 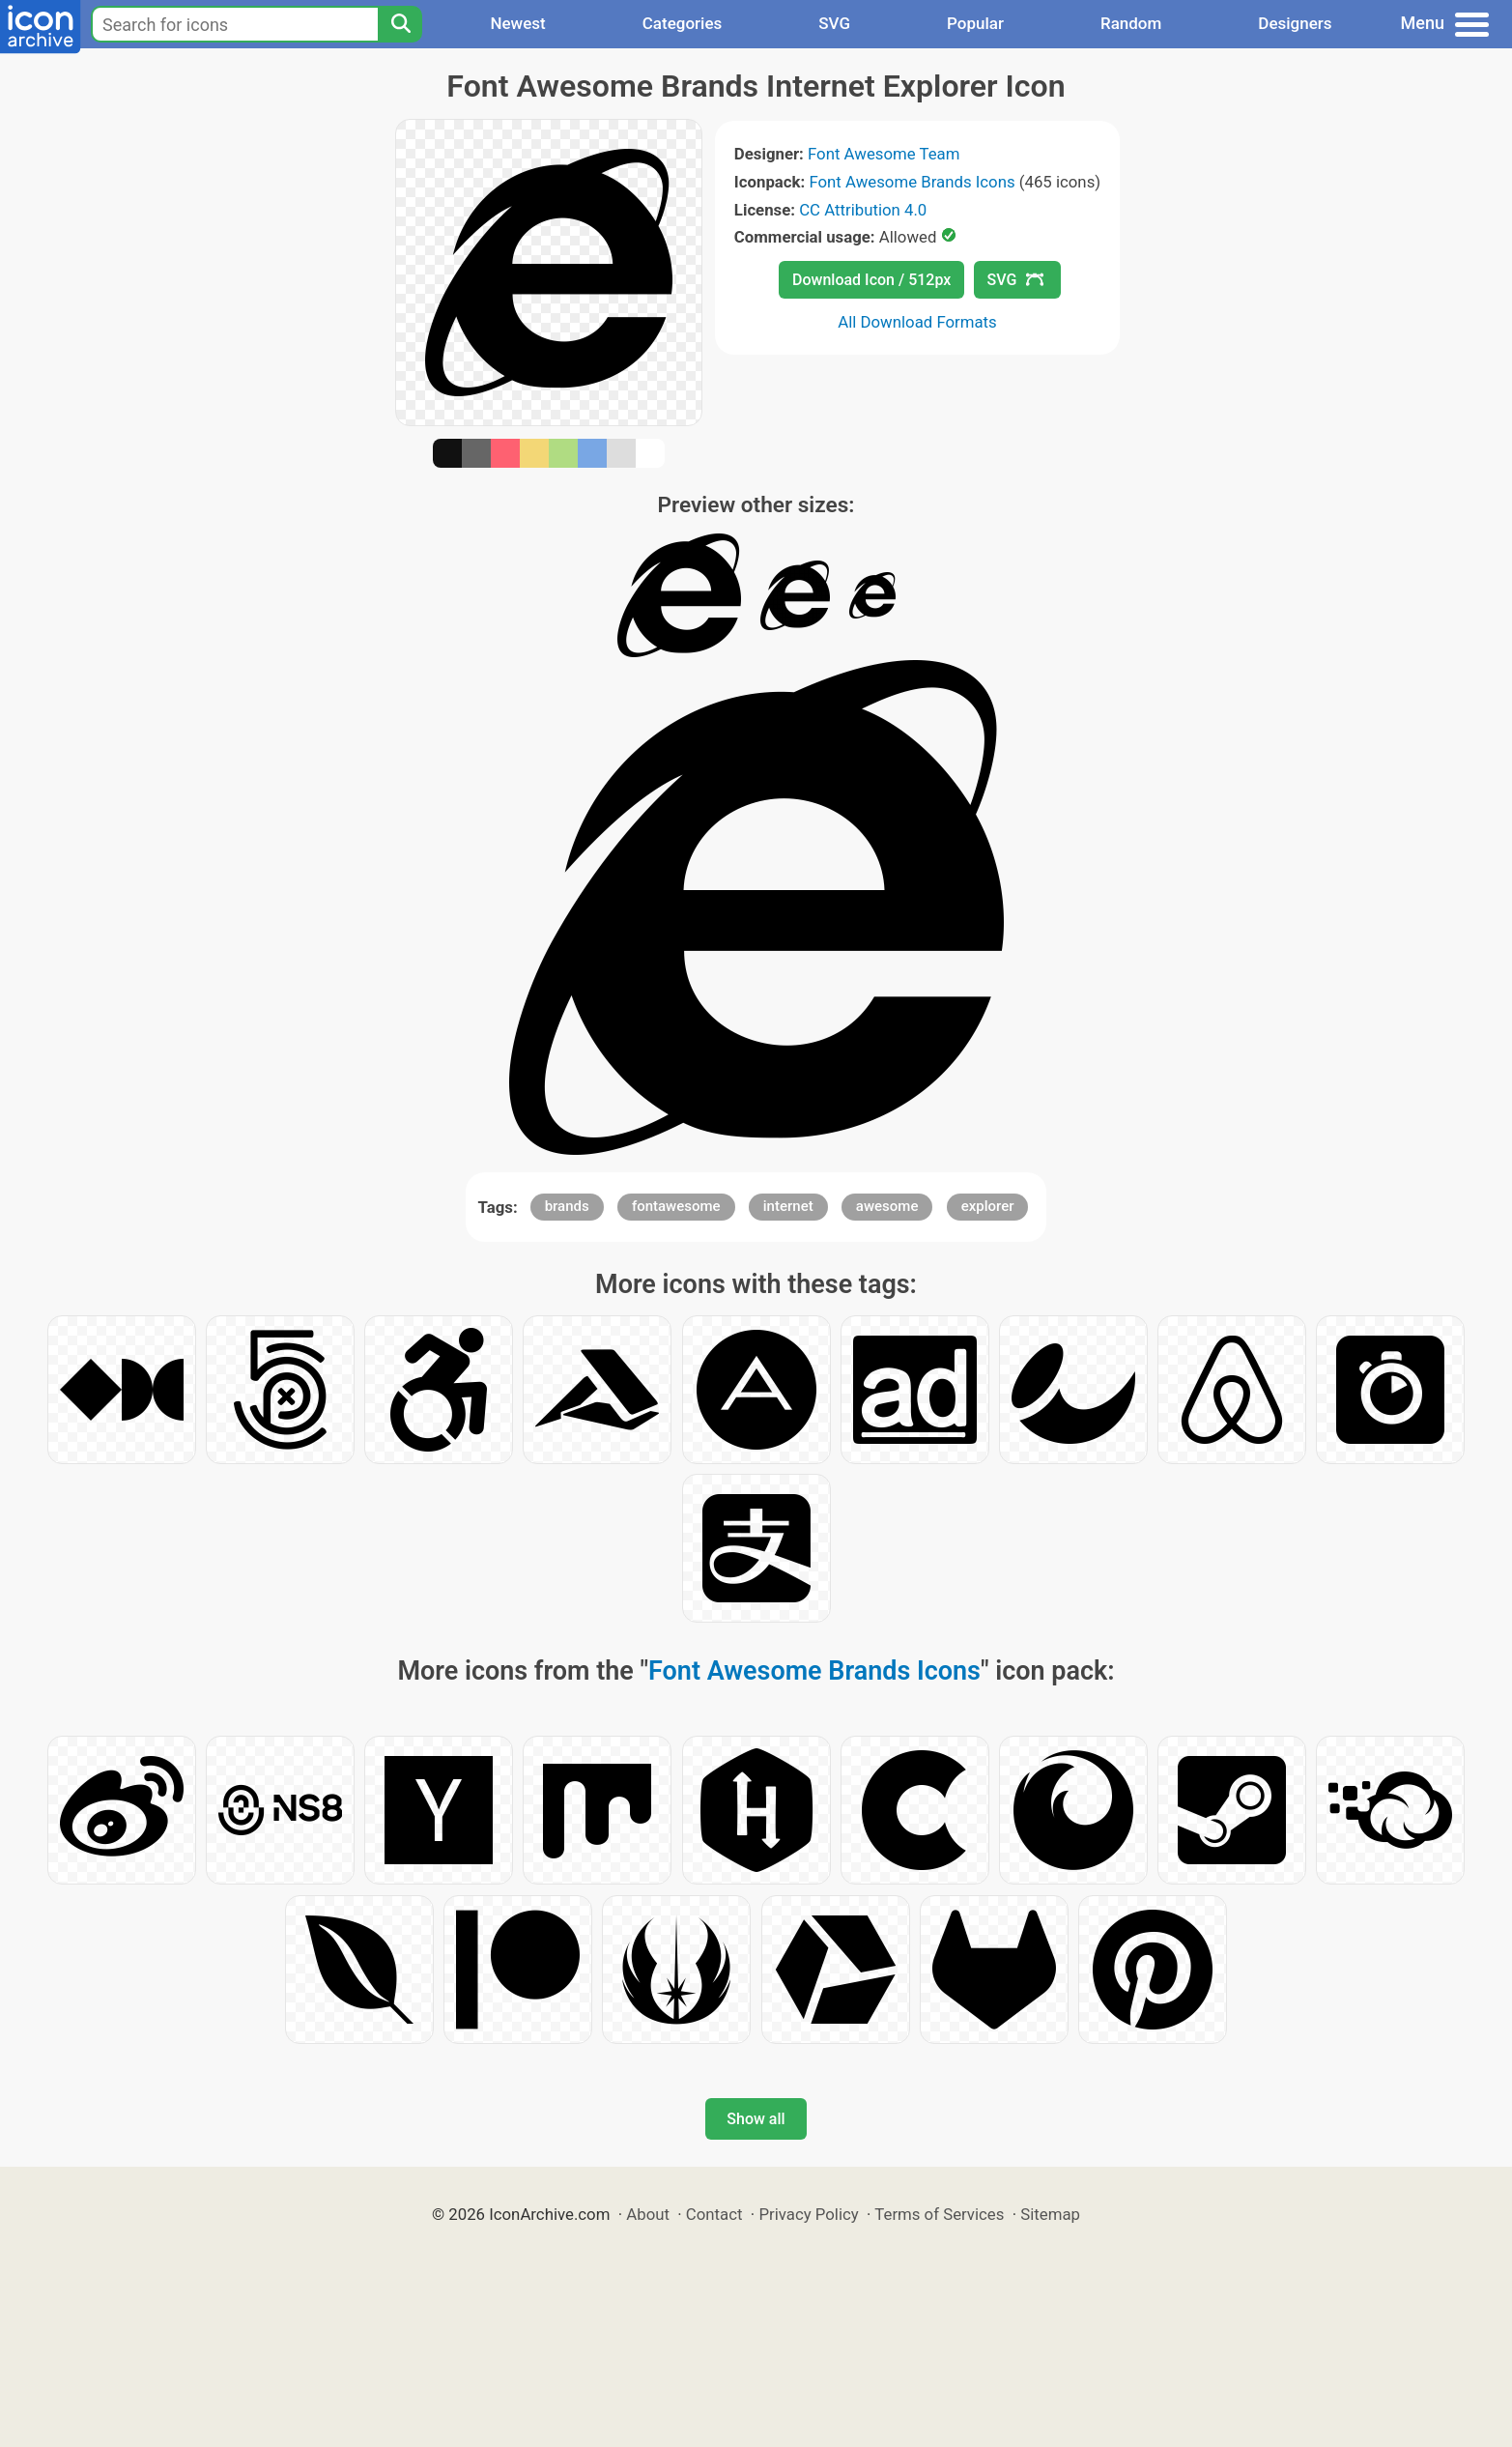 What do you see at coordinates (400, 24) in the screenshot?
I see `[Search]` at bounding box center [400, 24].